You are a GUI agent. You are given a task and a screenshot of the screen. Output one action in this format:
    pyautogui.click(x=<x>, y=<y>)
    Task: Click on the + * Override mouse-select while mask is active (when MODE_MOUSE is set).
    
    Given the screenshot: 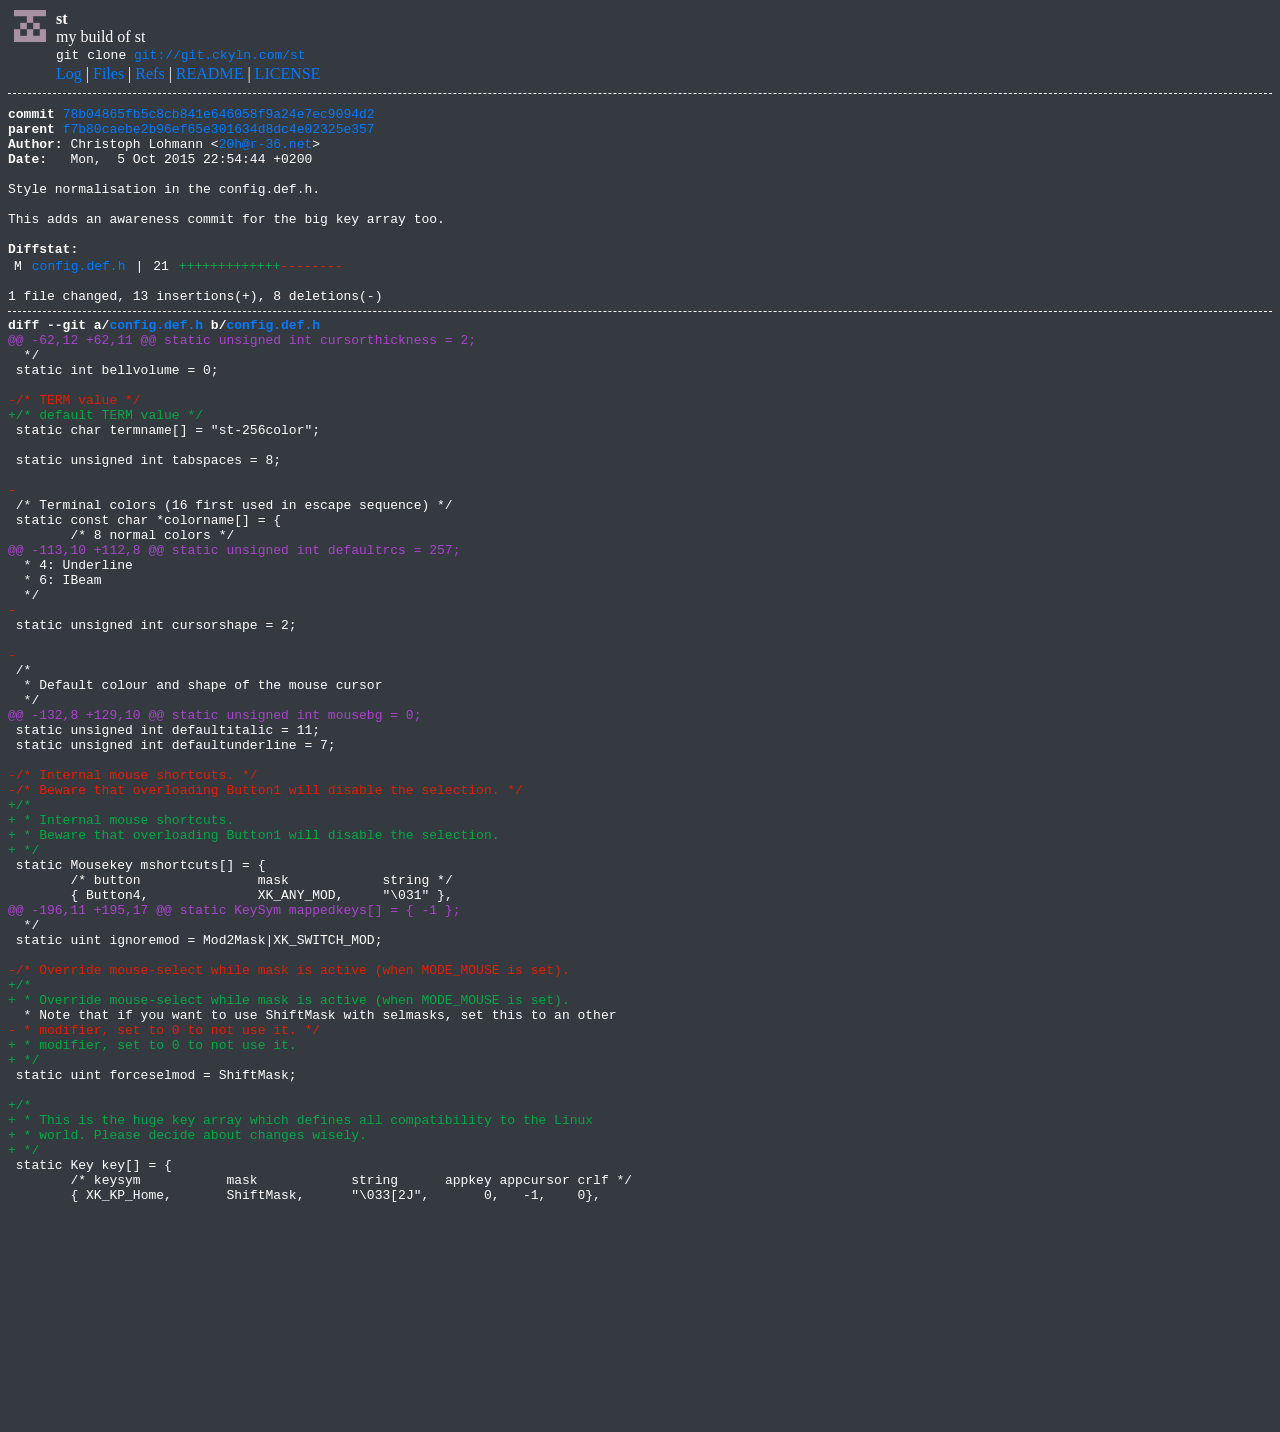 What is the action you would take?
    pyautogui.click(x=289, y=1176)
    